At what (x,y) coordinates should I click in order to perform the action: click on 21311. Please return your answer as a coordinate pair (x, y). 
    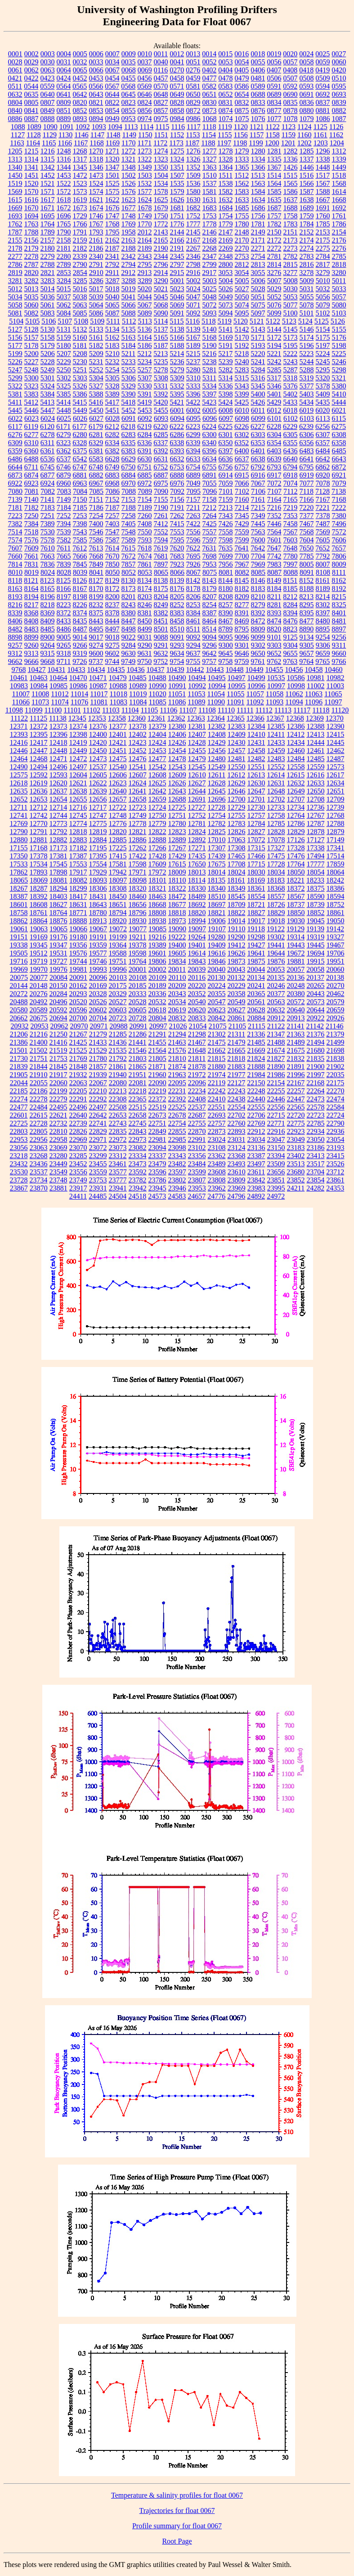
    Looking at the image, I should click on (236, 1034).